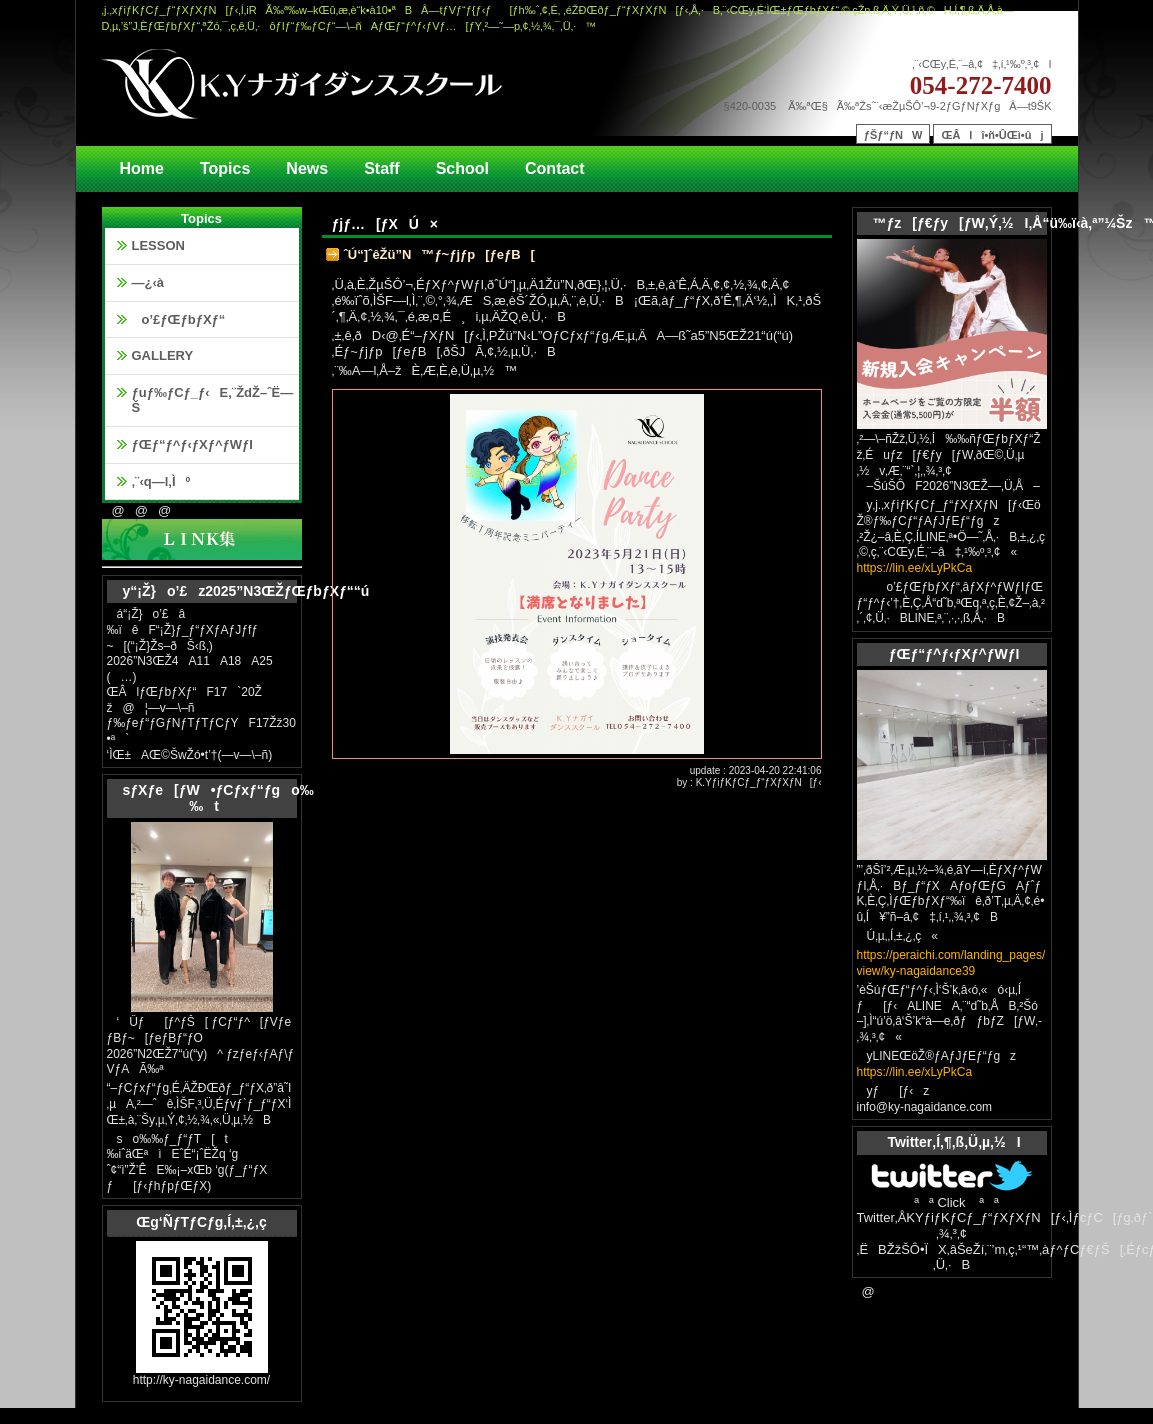 Image resolution: width=1153 pixels, height=1424 pixels. I want to click on o’£ƒŒƒbƒXƒ“, so click(179, 319).